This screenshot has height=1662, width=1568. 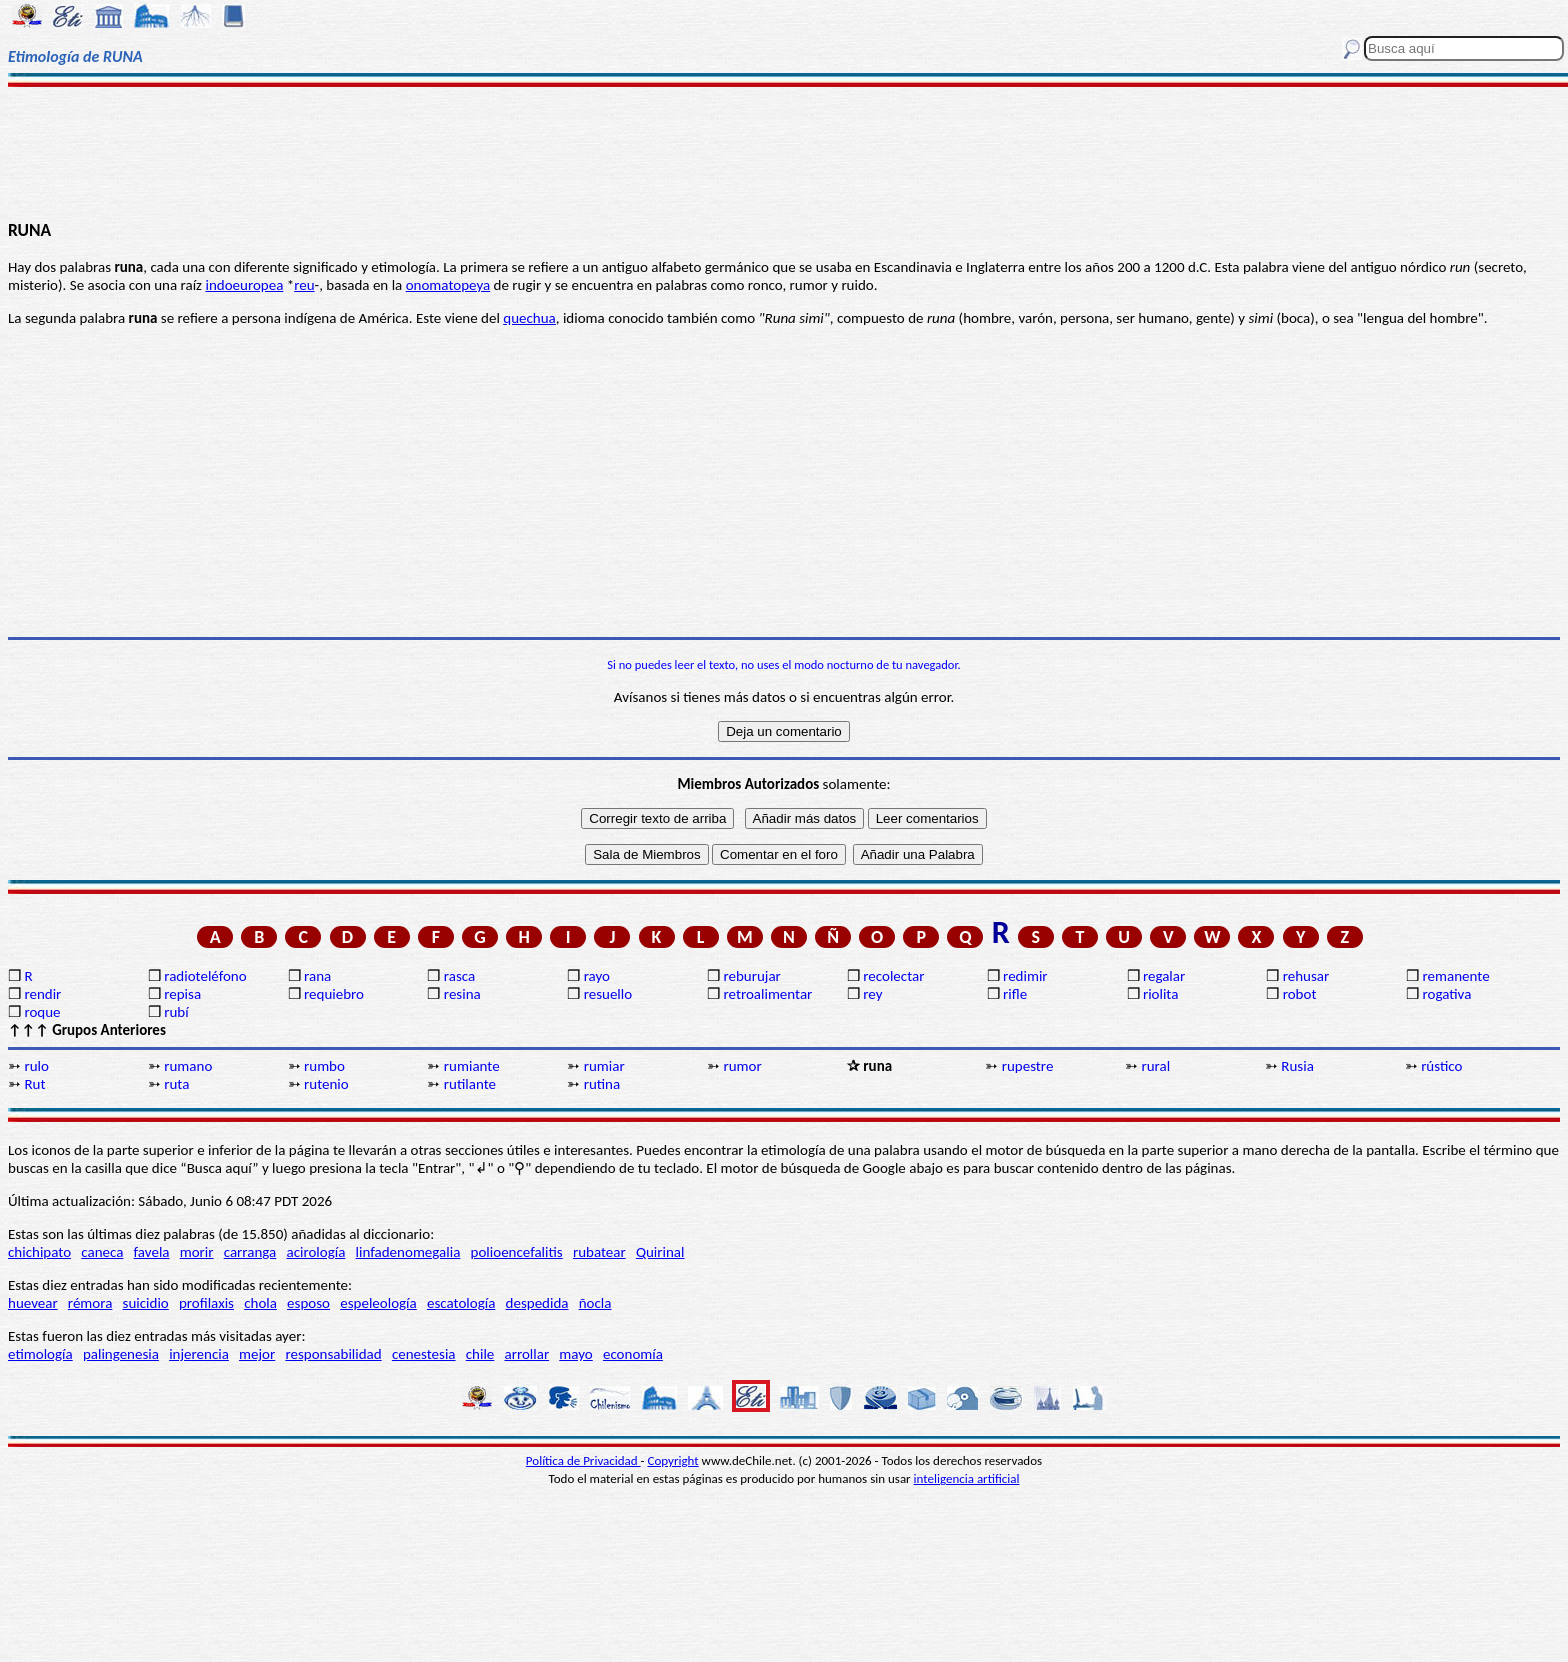 What do you see at coordinates (470, 1084) in the screenshot?
I see `rutilante` at bounding box center [470, 1084].